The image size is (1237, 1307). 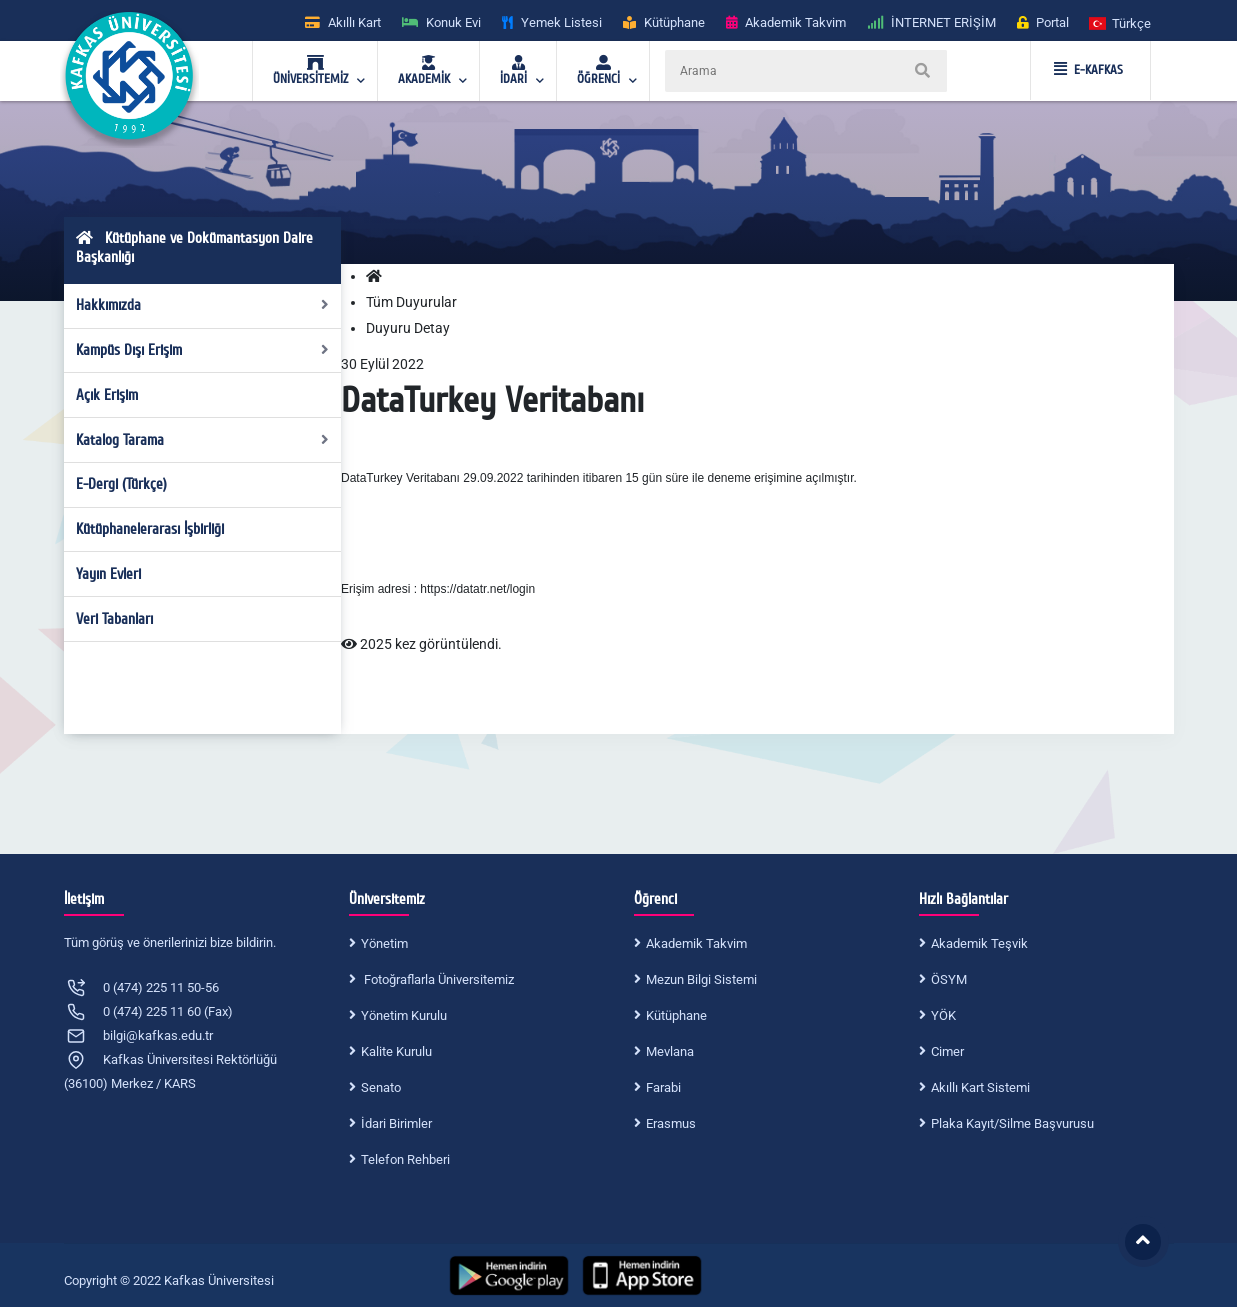 I want to click on Kütüphane, so click(x=676, y=1015).